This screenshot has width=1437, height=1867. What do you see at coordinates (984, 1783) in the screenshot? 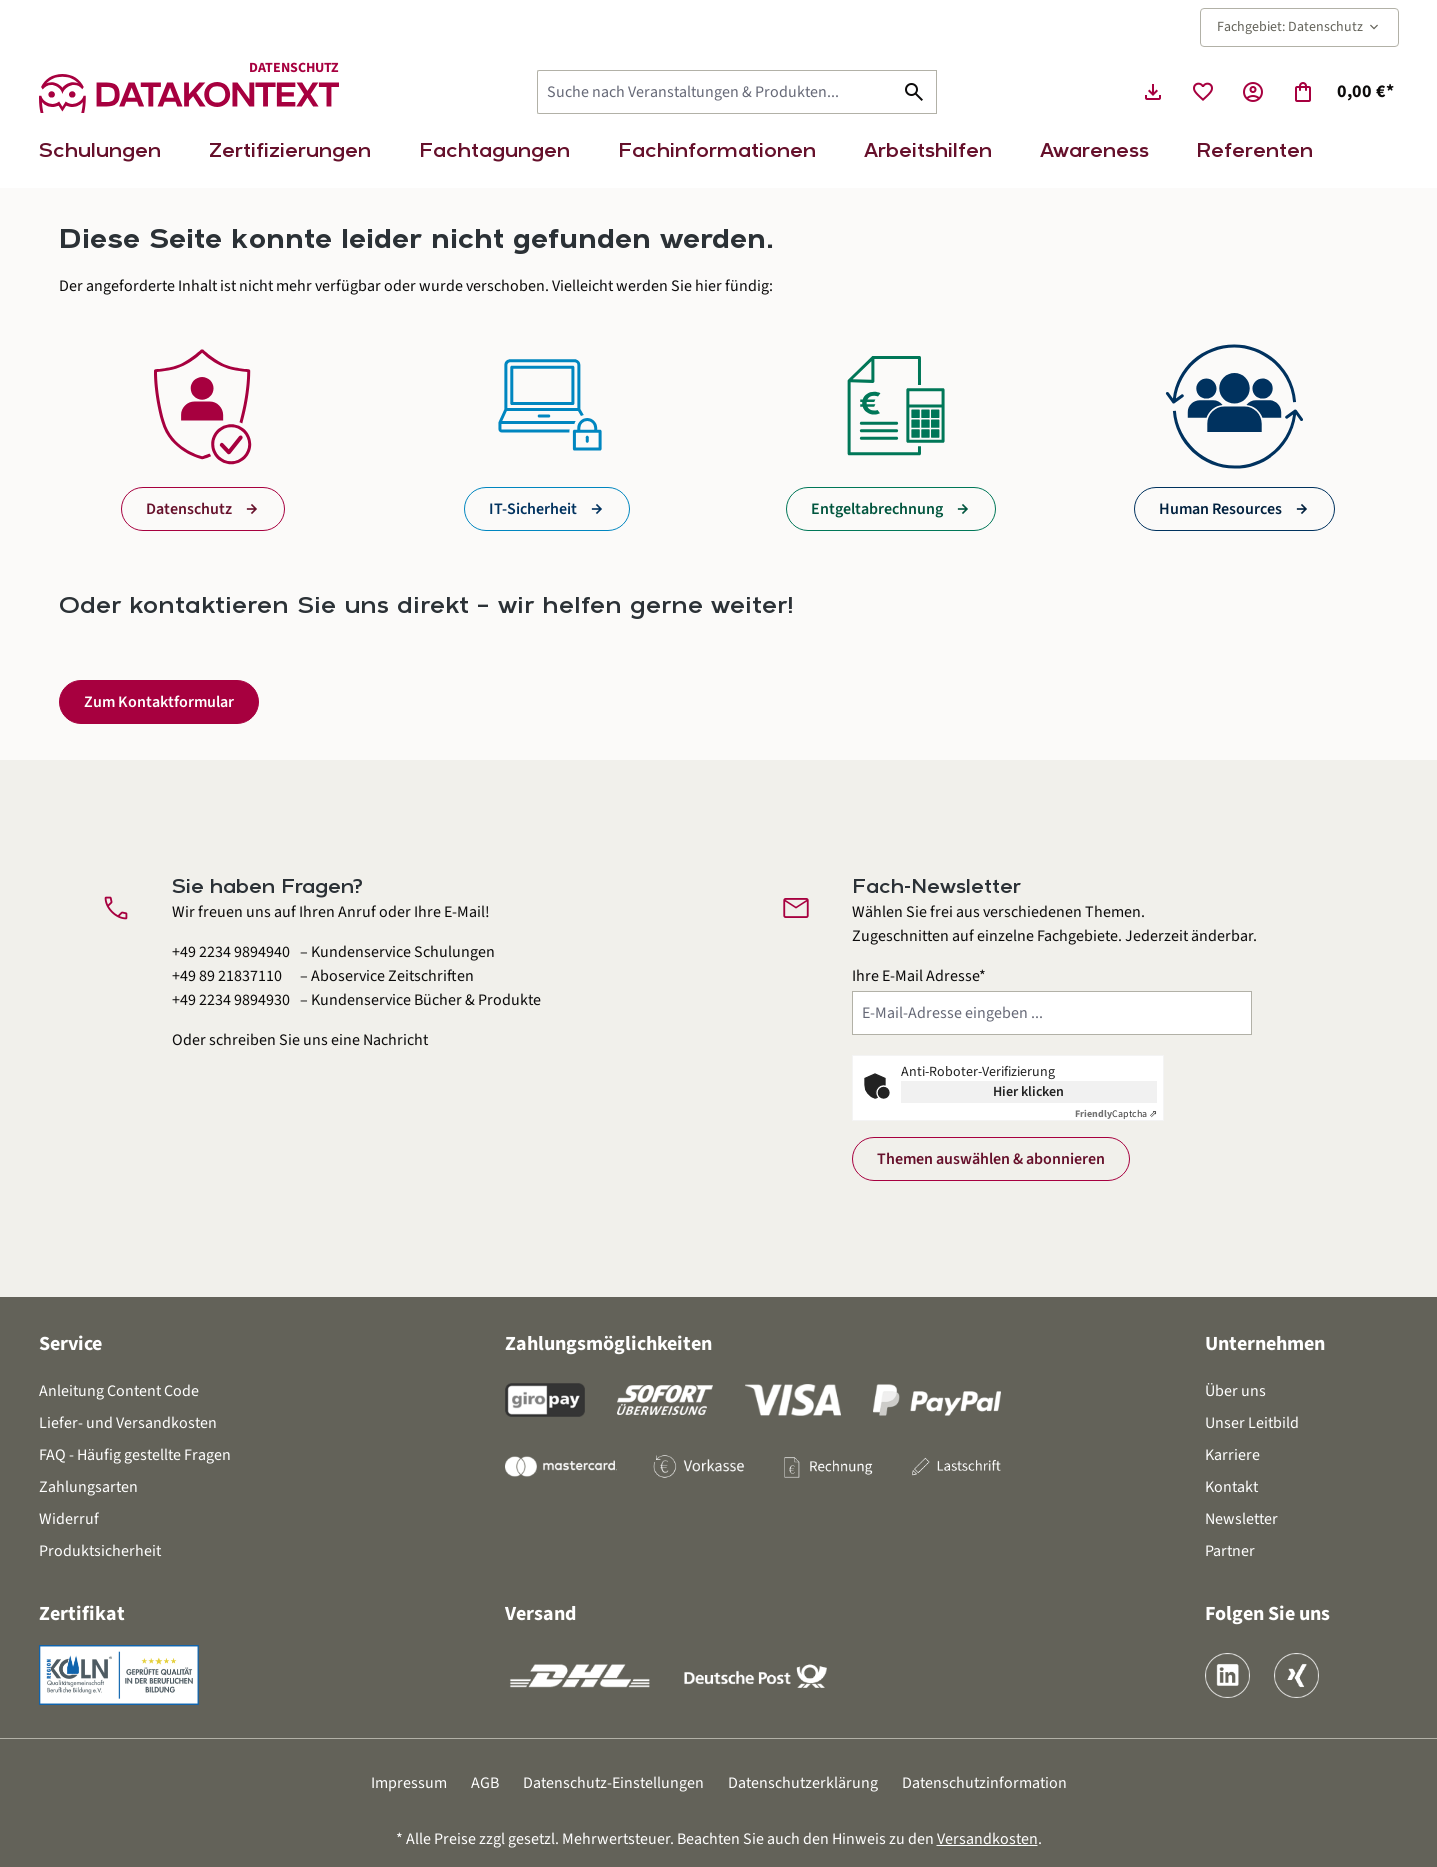
I see `Datenschutzinformation` at bounding box center [984, 1783].